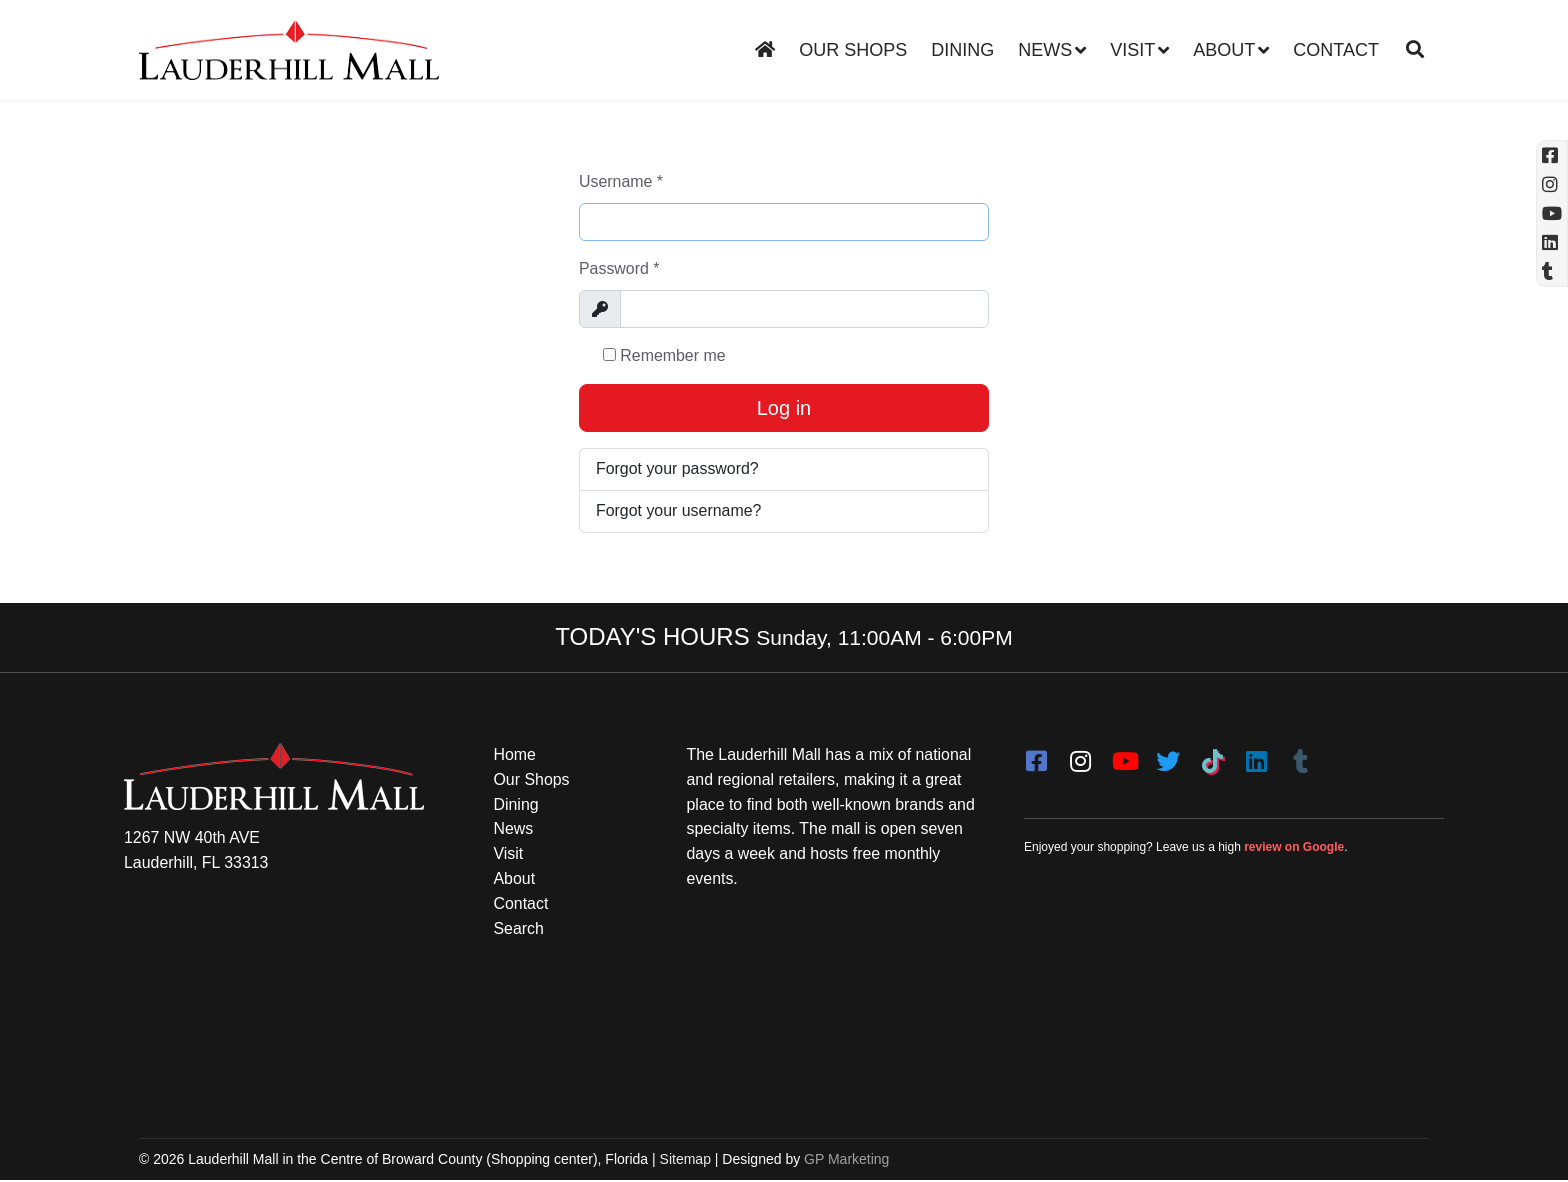  I want to click on Contact, so click(1336, 50).